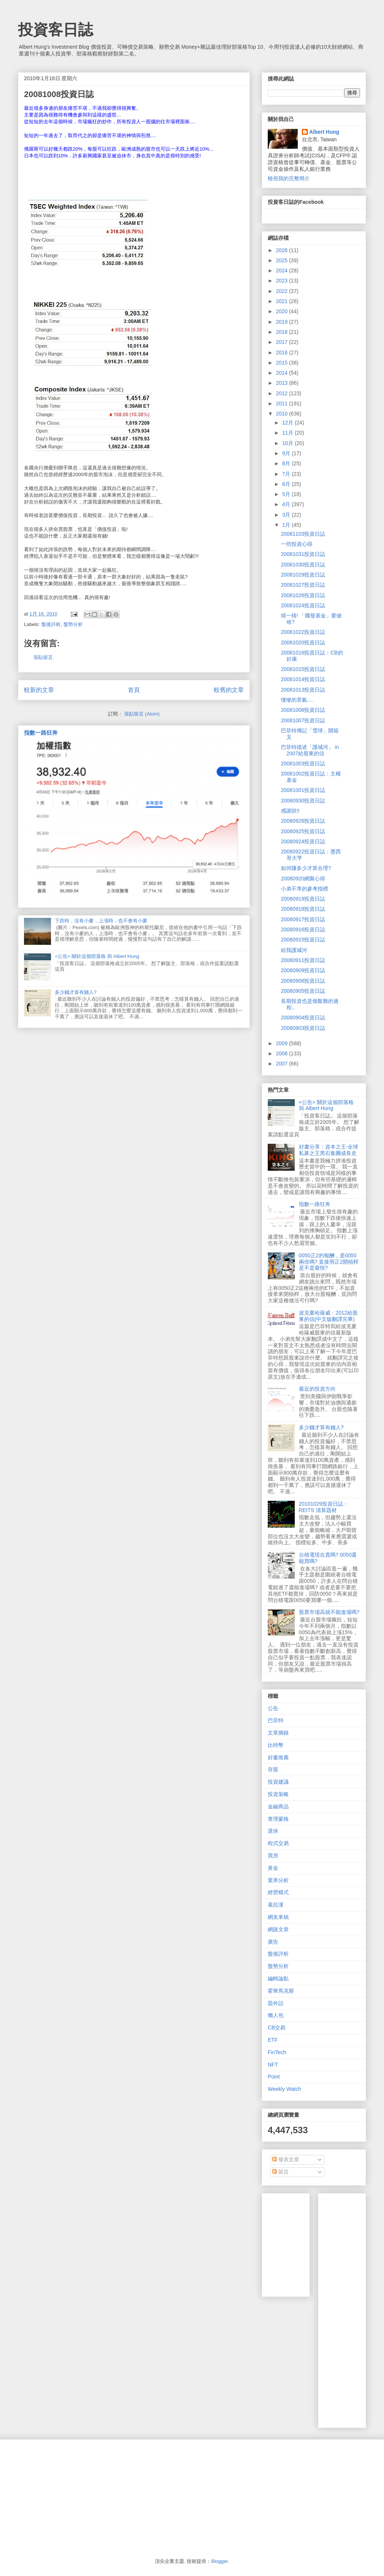  What do you see at coordinates (303, 534) in the screenshot?
I see `20081103投資日誌` at bounding box center [303, 534].